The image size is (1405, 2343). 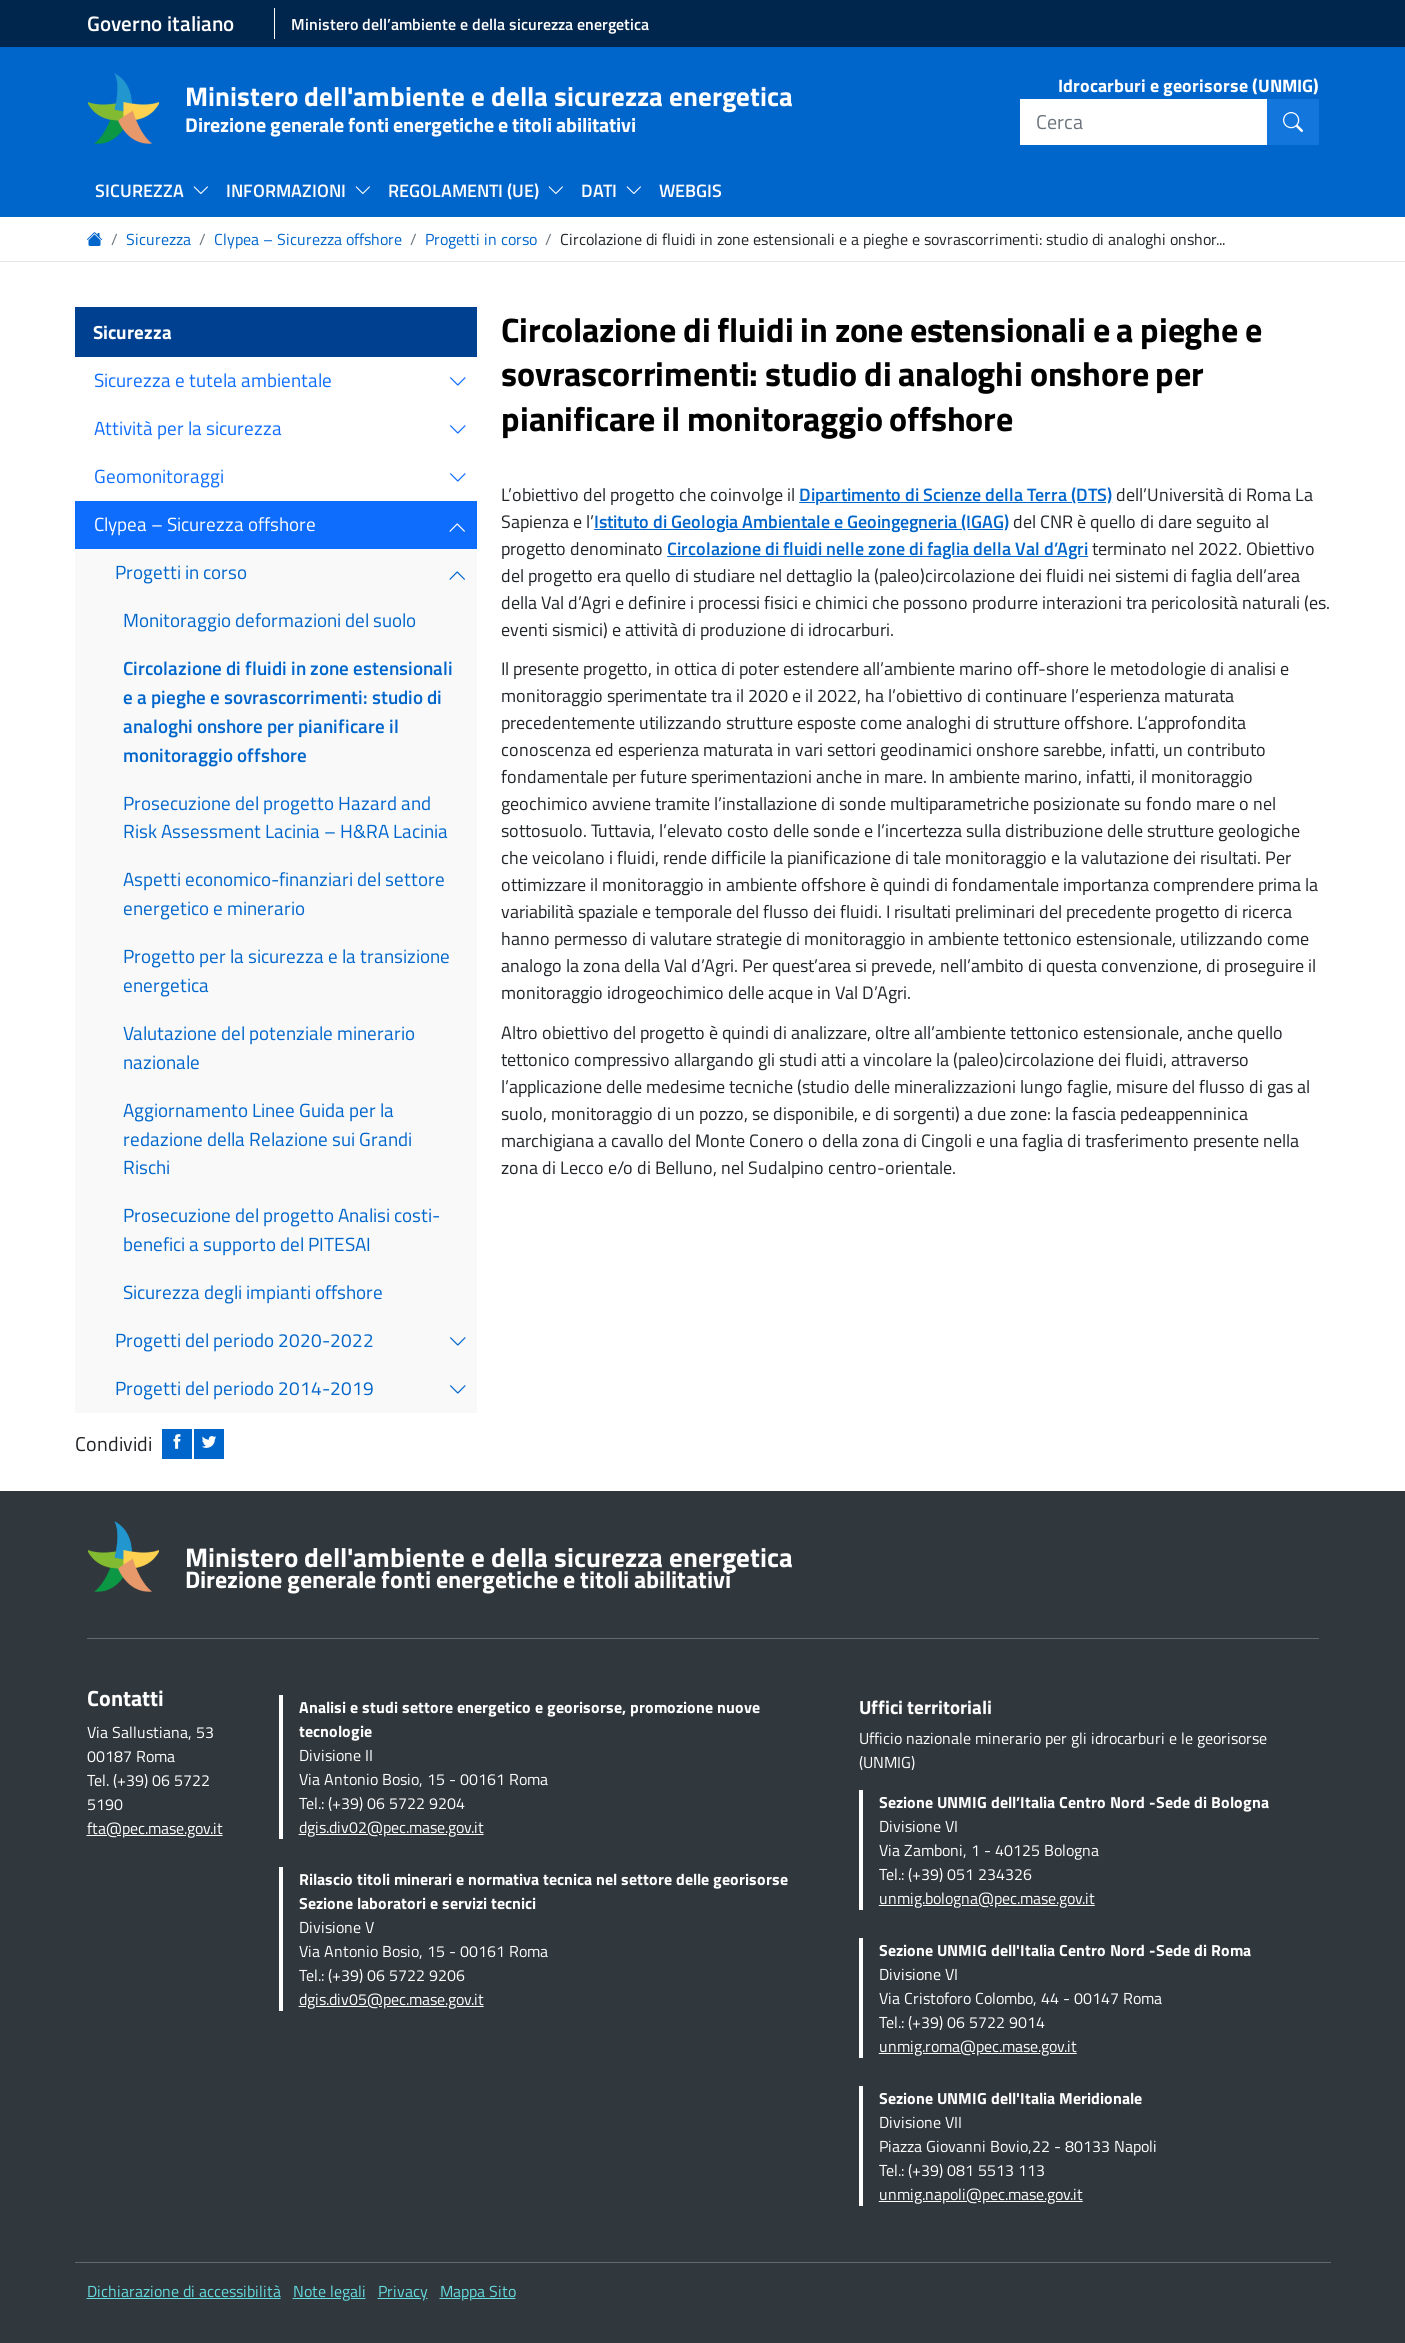 What do you see at coordinates (981, 2194) in the screenshot?
I see `unmig.napoli@pec.mase.gov.it` at bounding box center [981, 2194].